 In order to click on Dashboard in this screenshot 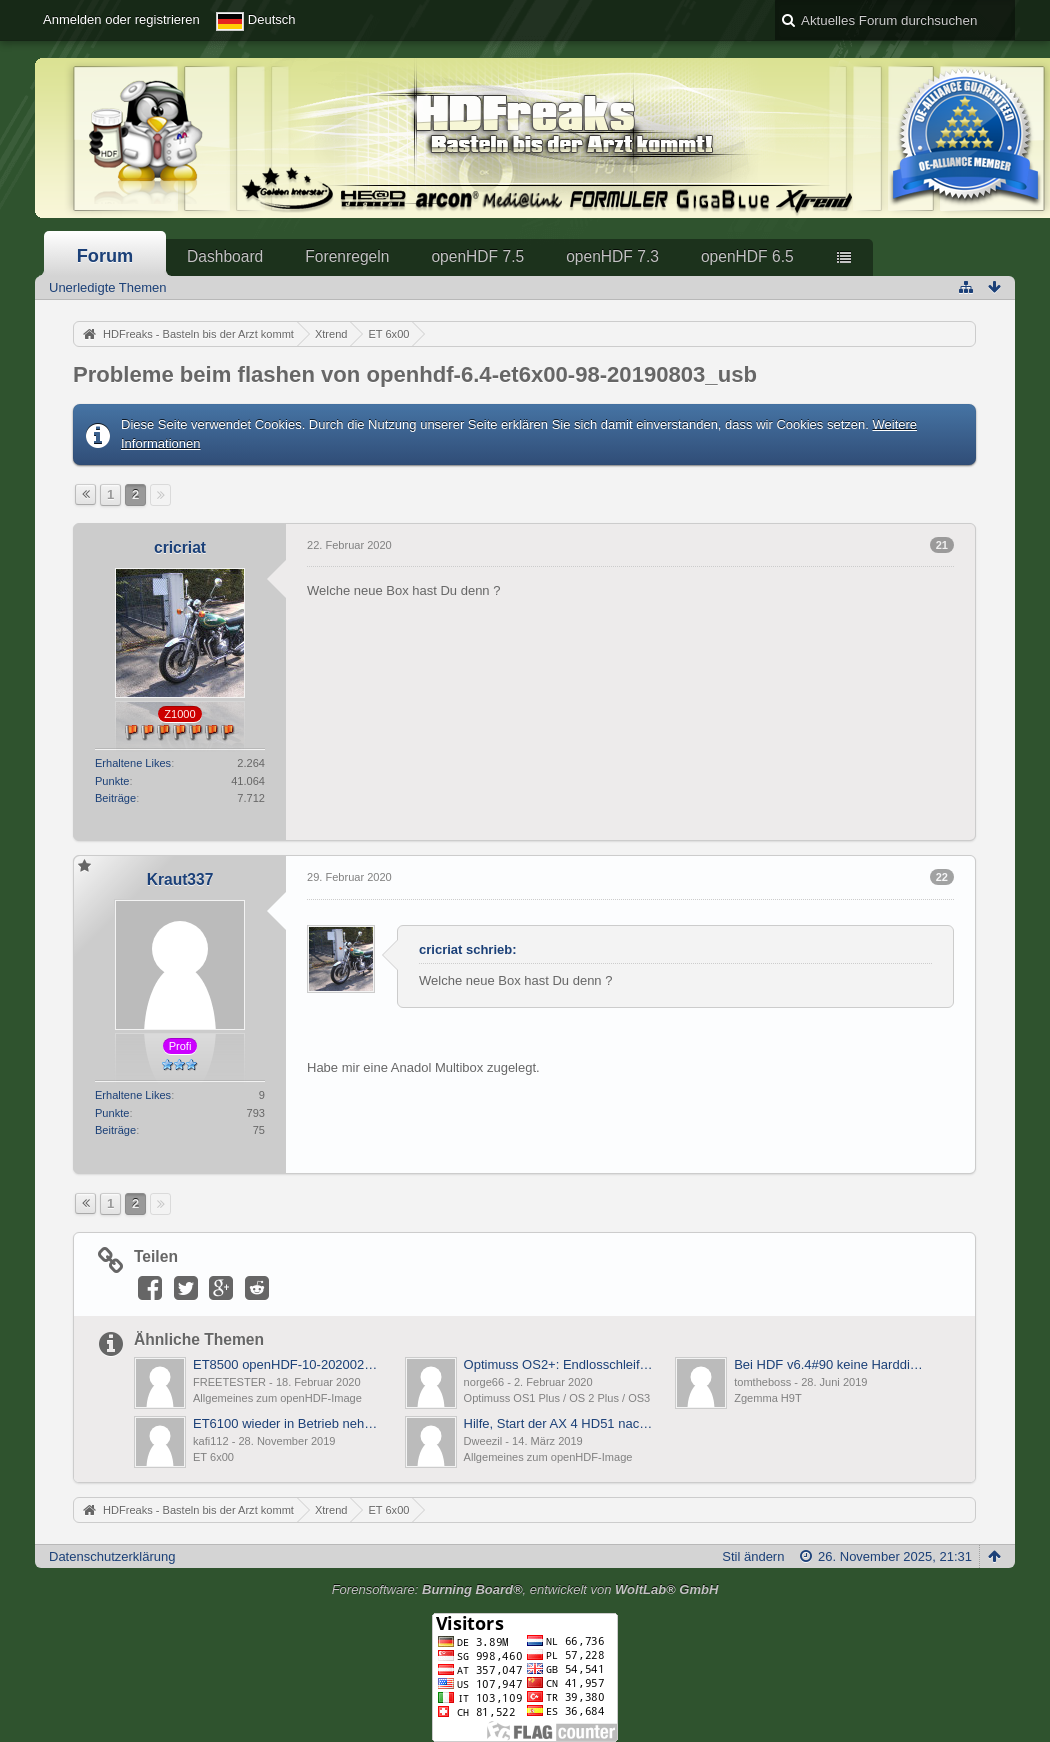, I will do `click(225, 256)`.